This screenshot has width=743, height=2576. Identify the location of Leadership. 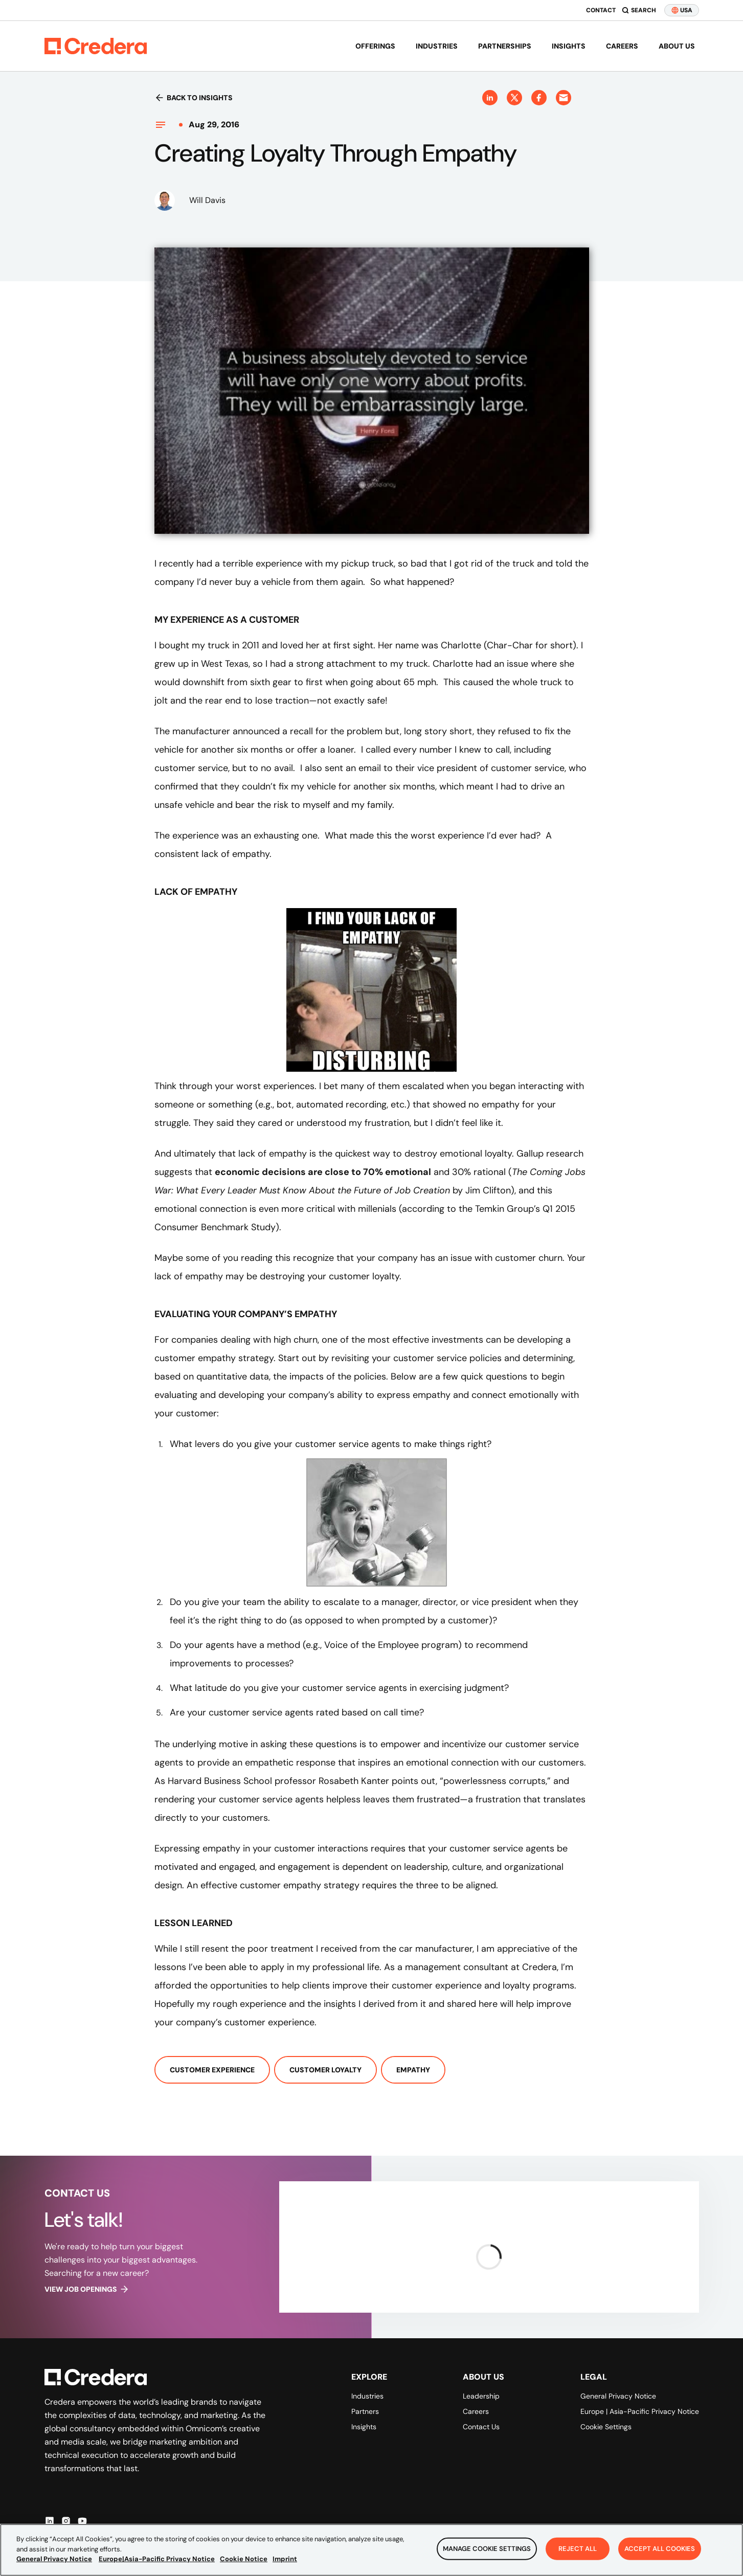
(481, 2396).